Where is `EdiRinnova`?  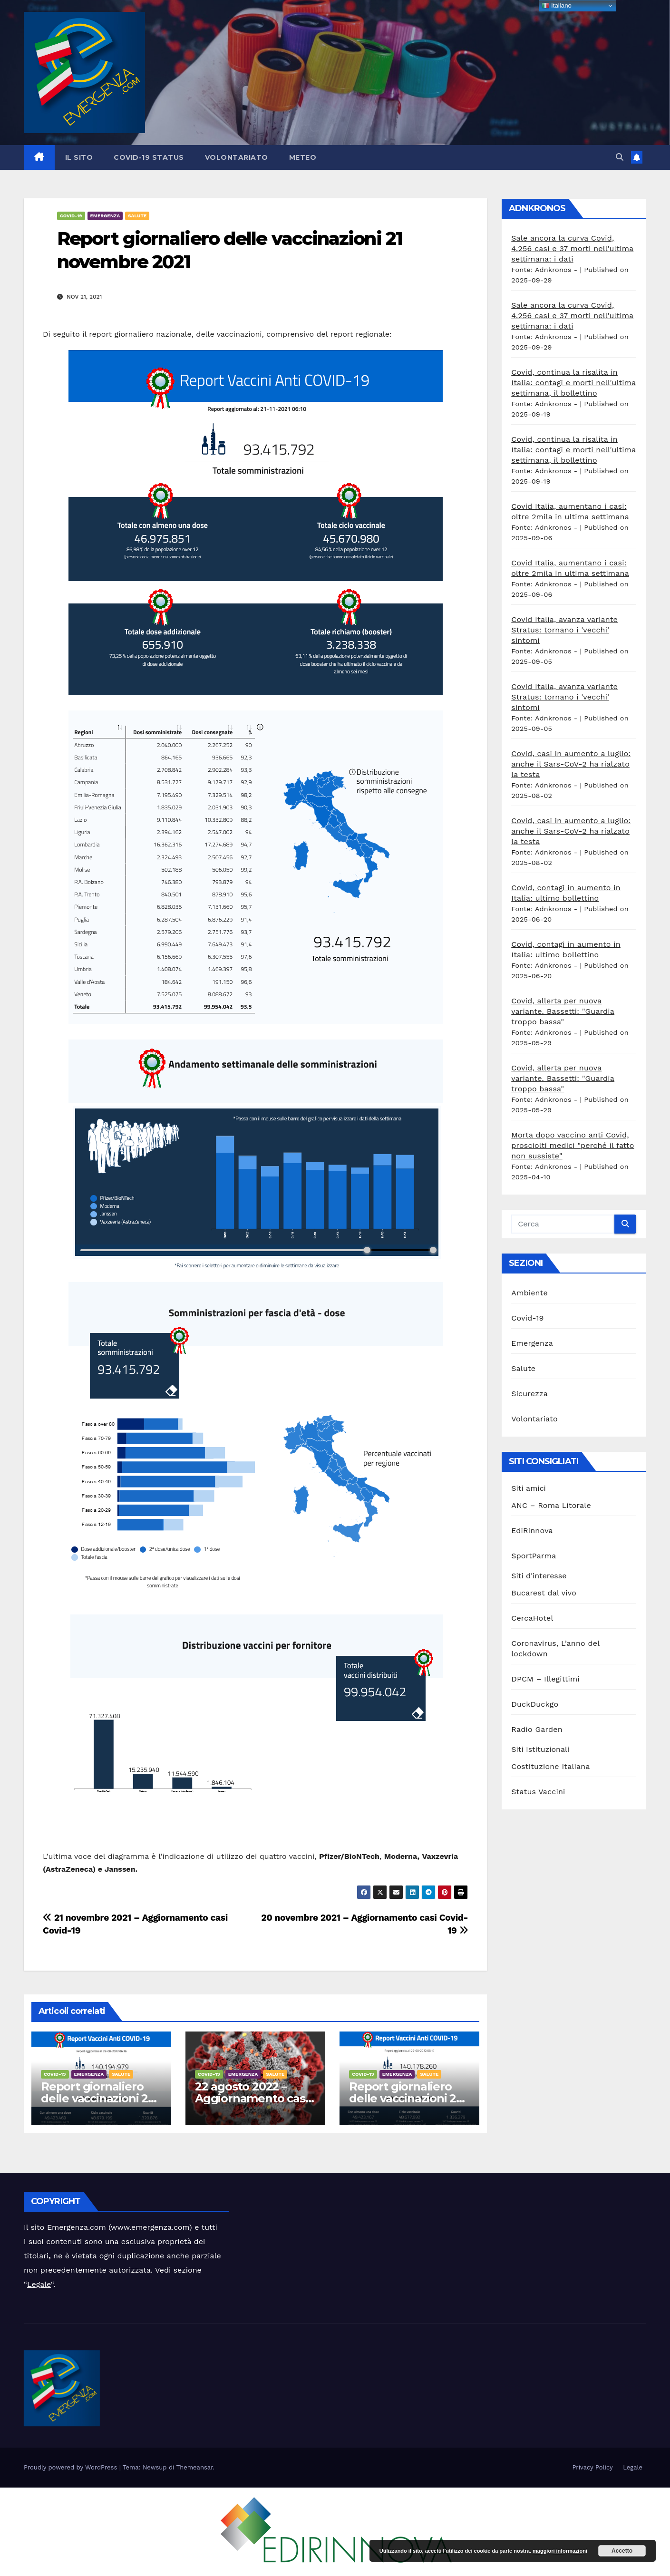 EdiRinnova is located at coordinates (532, 1530).